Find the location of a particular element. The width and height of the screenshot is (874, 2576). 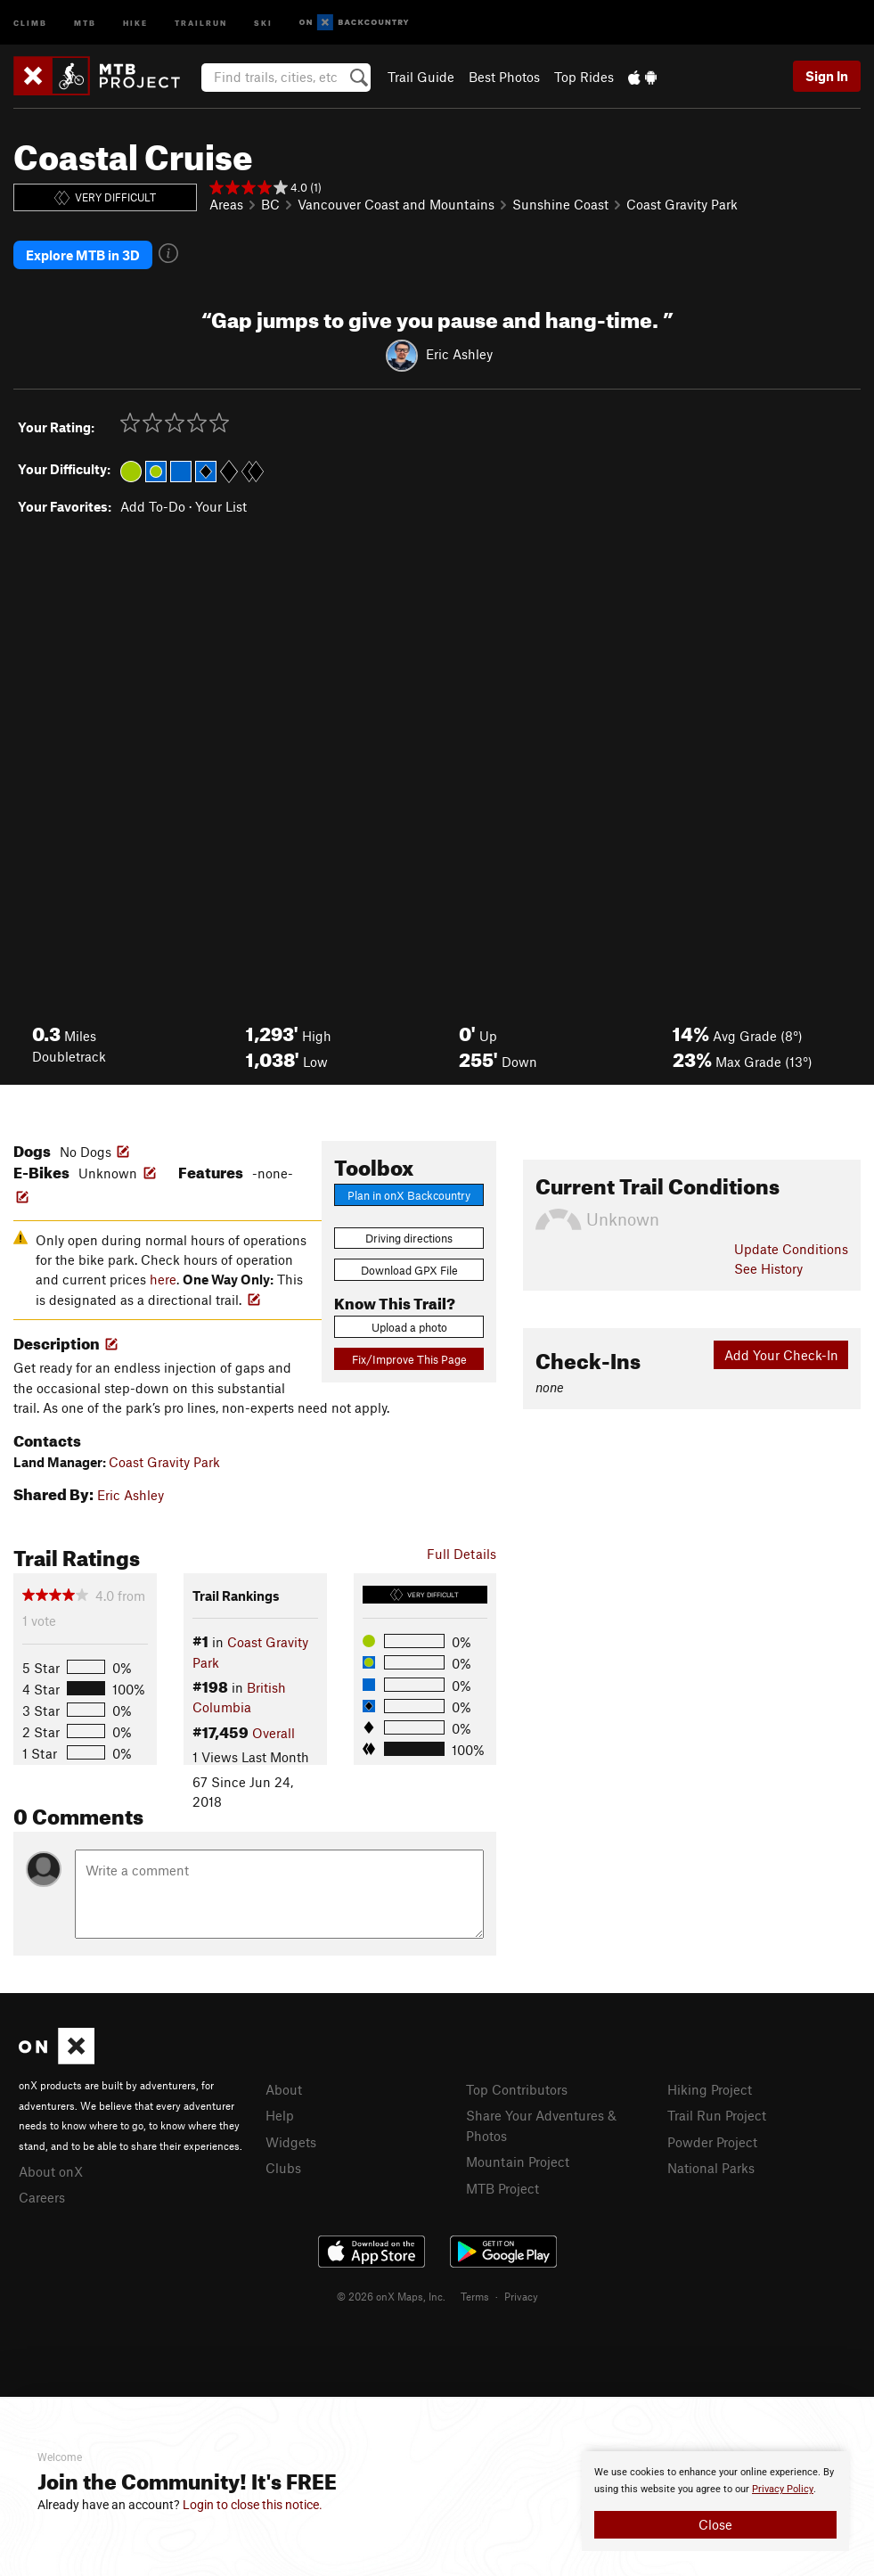

Fix/Improve This Page is located at coordinates (409, 1358).